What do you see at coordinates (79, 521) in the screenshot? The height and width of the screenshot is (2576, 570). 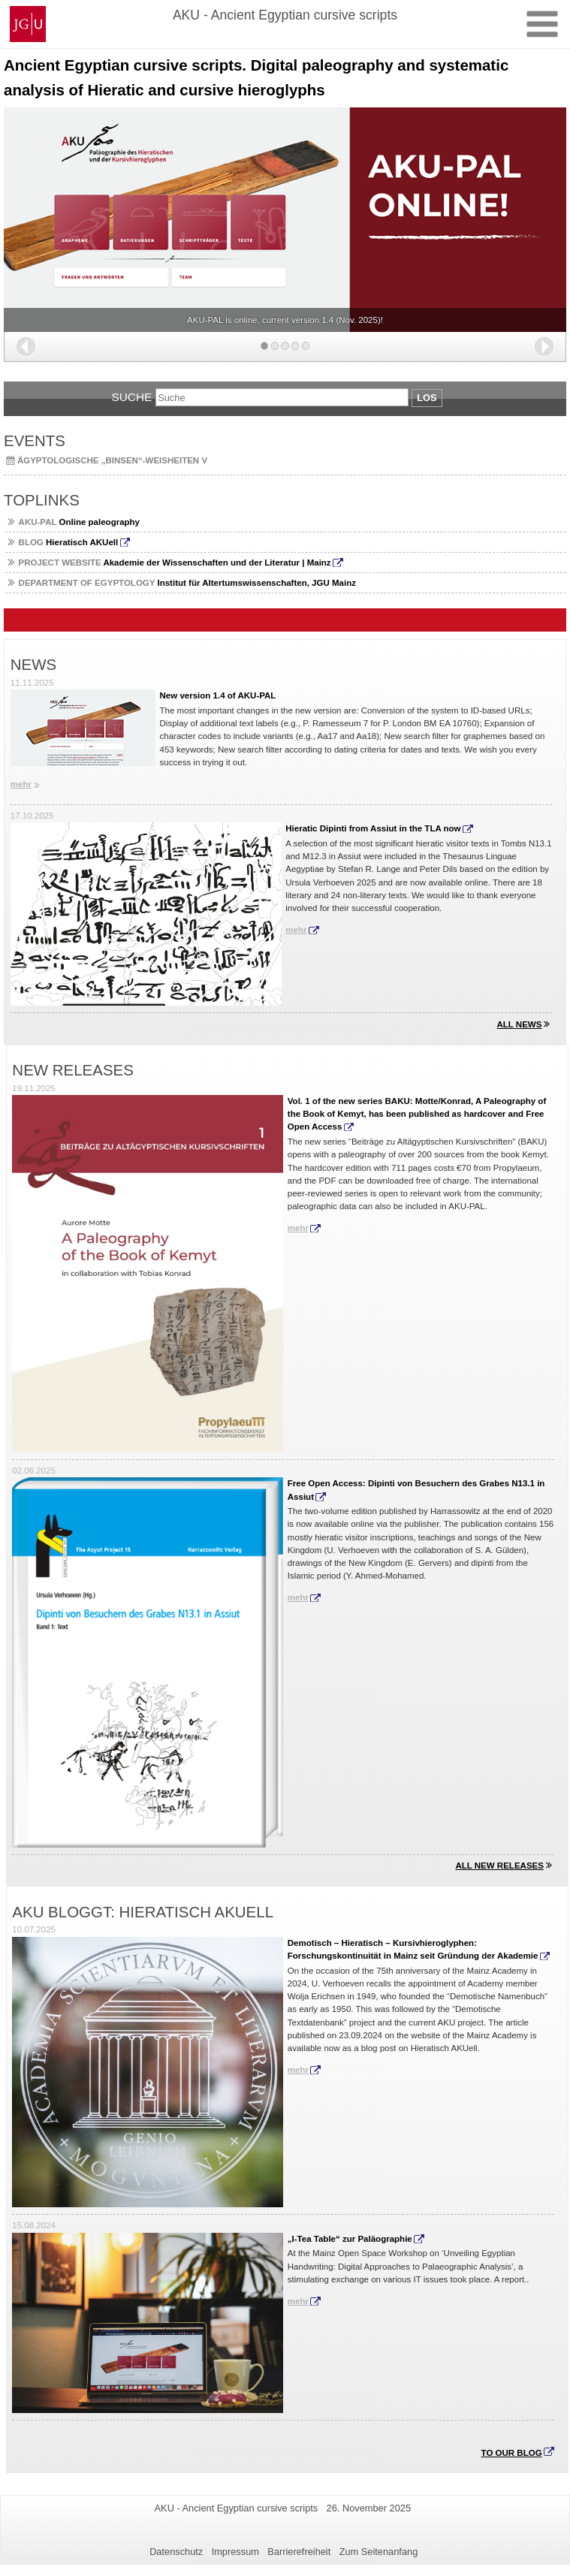 I see `Online paleography` at bounding box center [79, 521].